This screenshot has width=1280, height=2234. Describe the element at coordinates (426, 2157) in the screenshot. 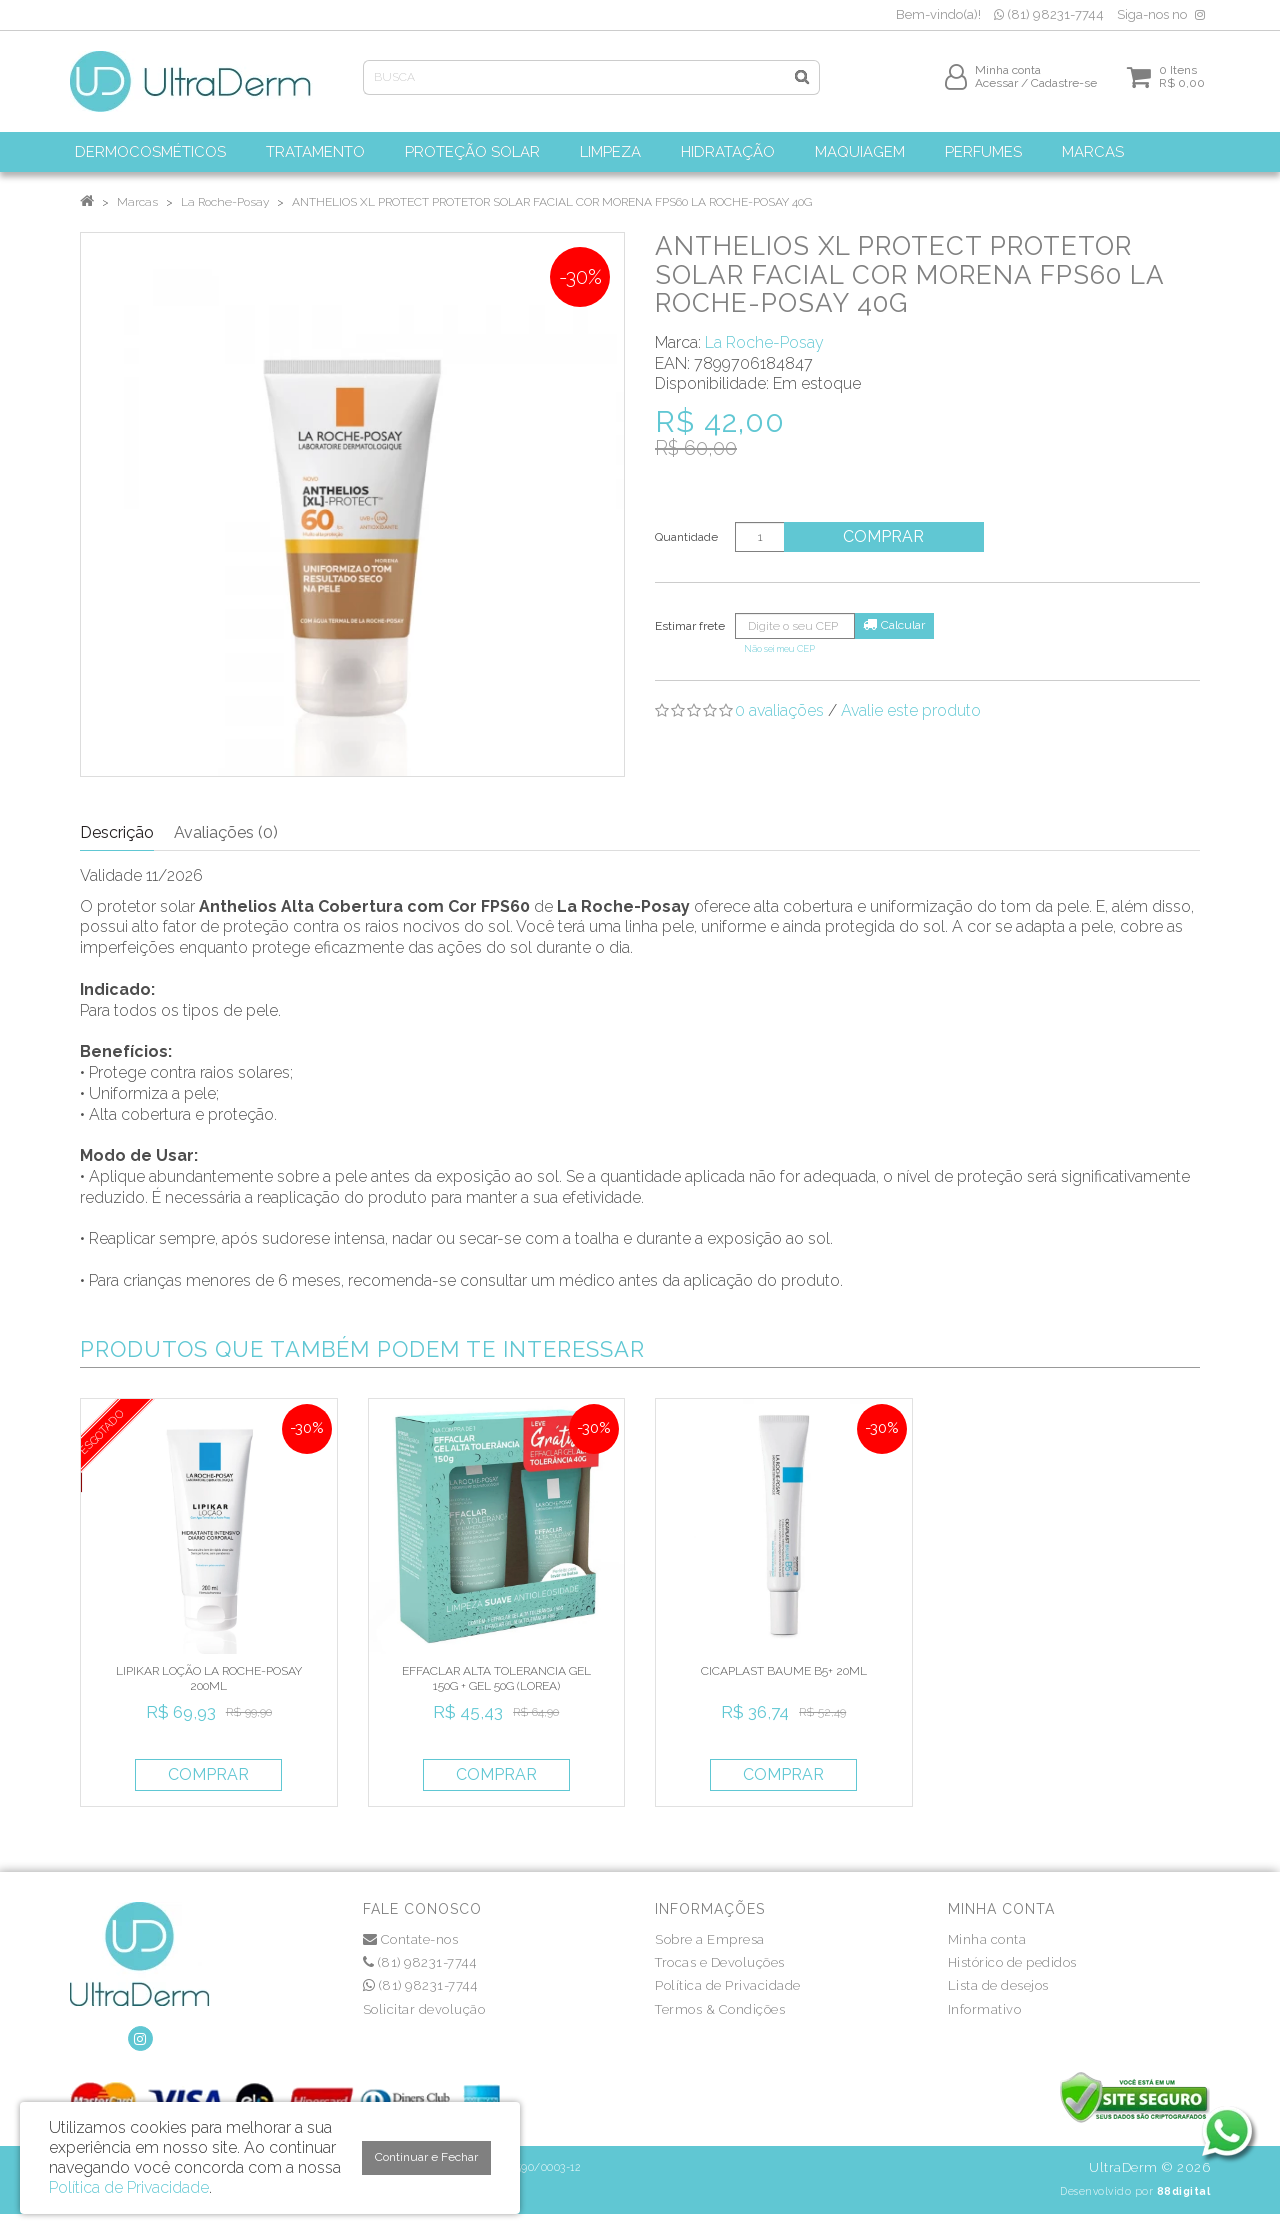

I see `Continuar e Fechar` at that location.